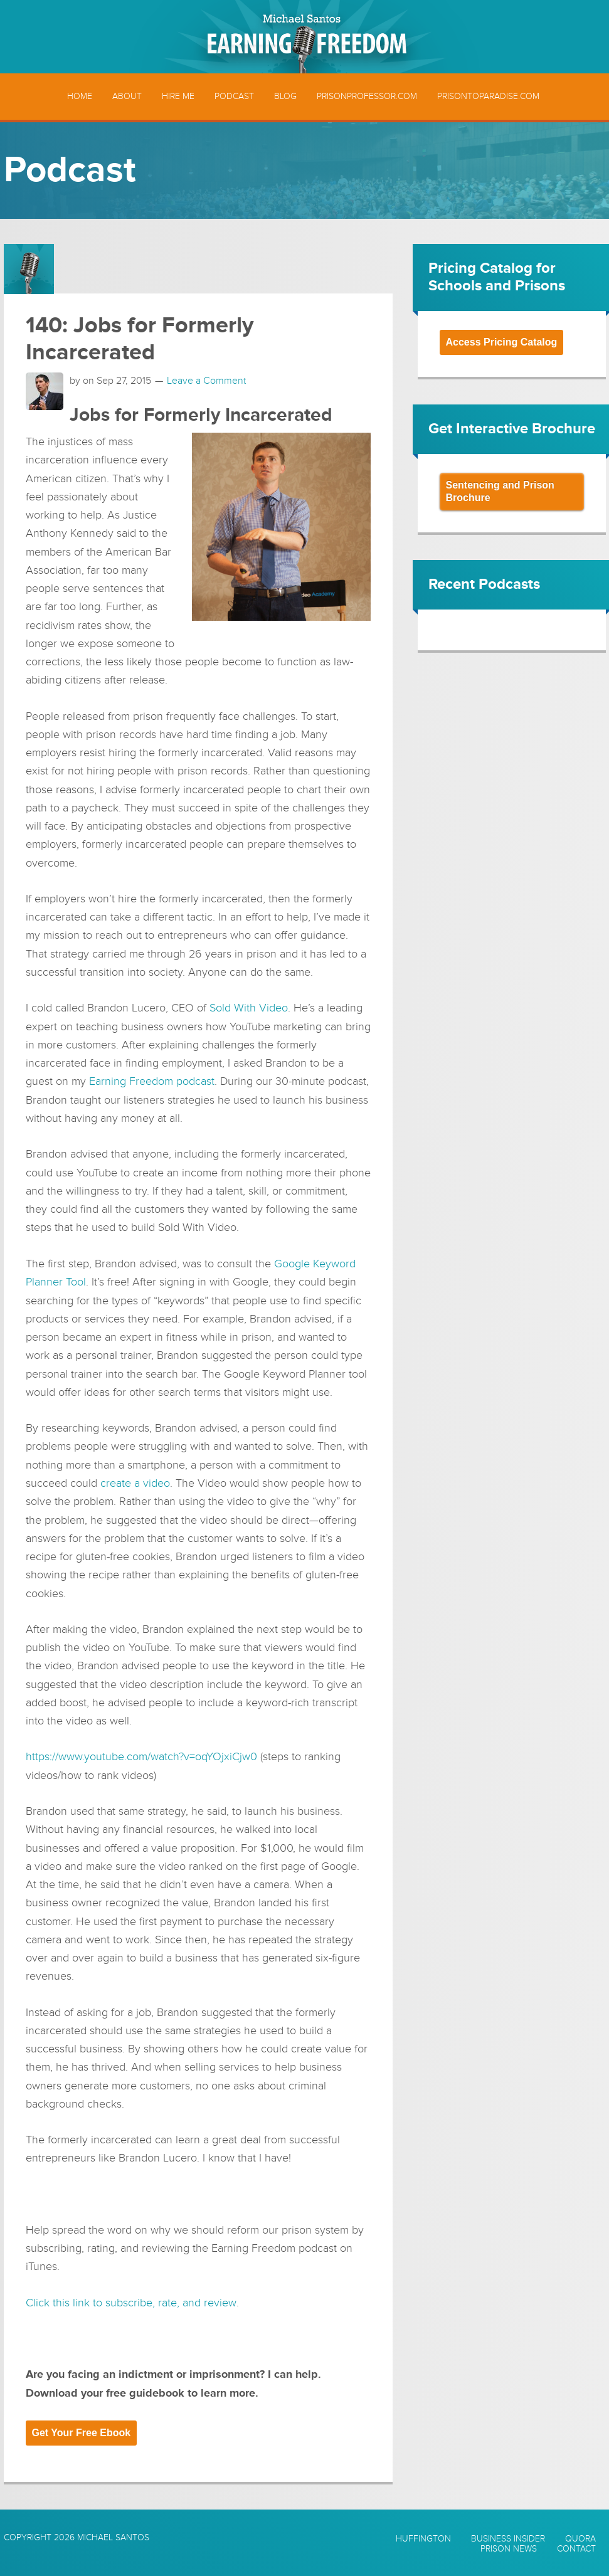  I want to click on Click this link to subscribe, rate, and review, so click(131, 2301).